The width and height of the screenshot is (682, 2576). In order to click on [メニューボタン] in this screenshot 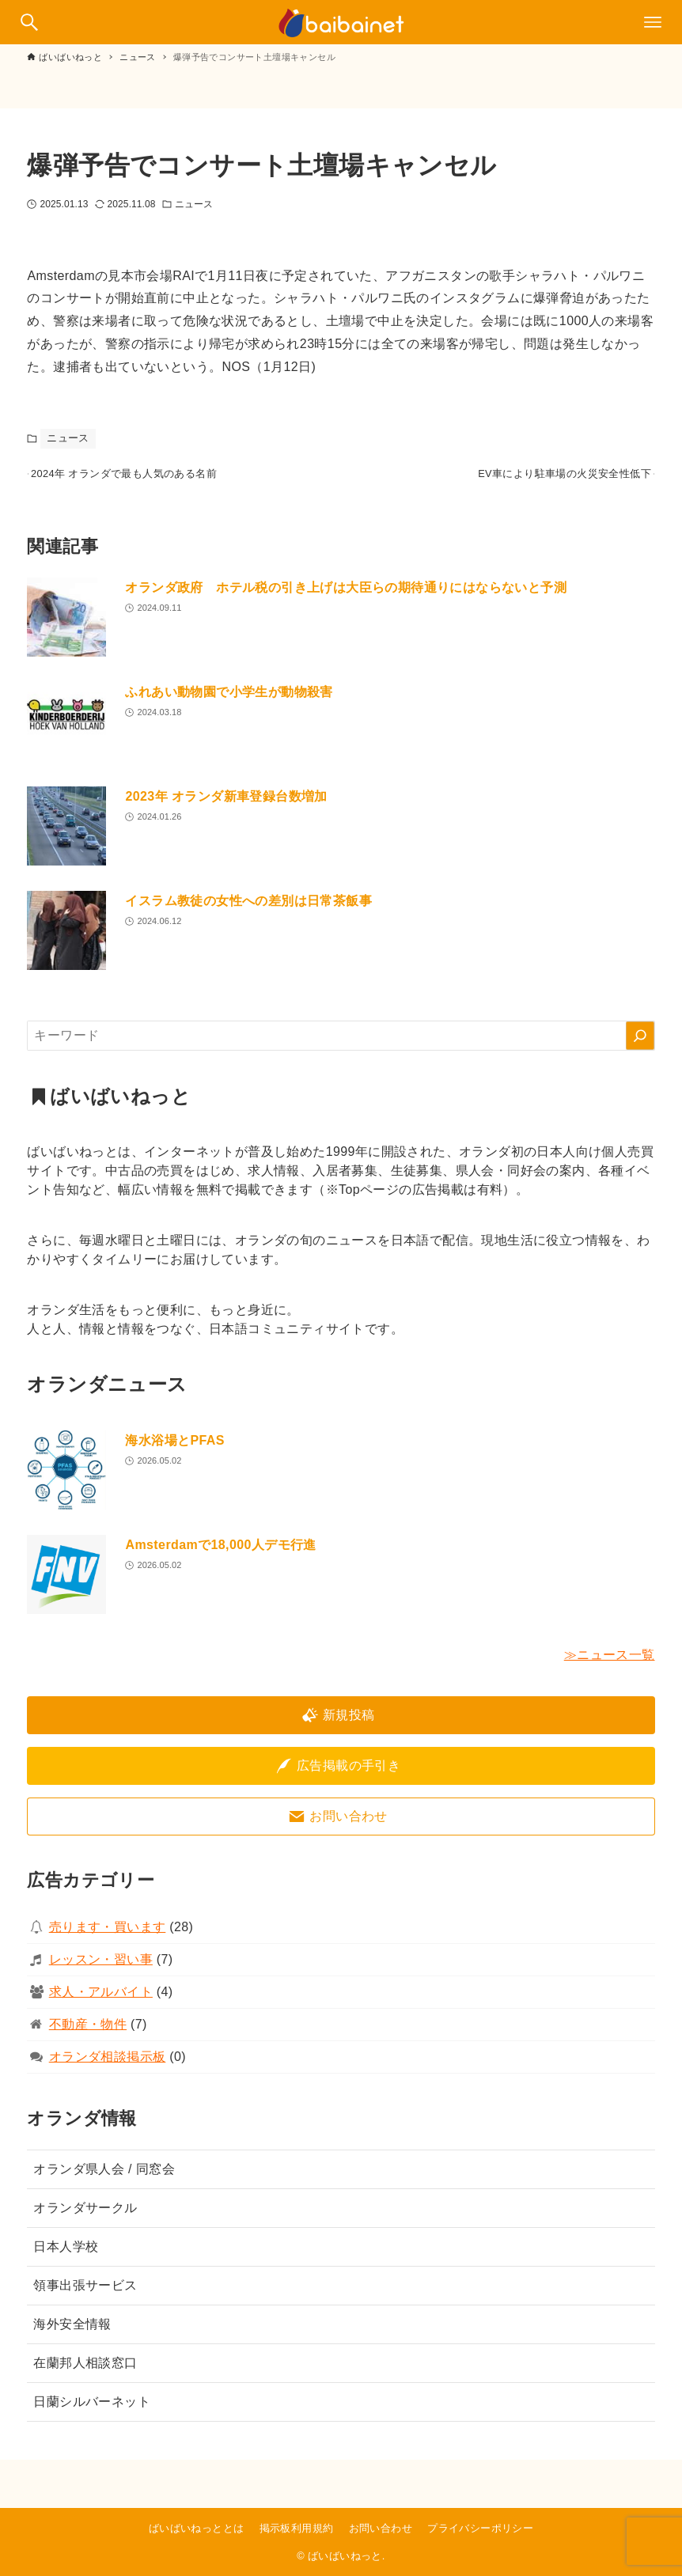, I will do `click(653, 22)`.